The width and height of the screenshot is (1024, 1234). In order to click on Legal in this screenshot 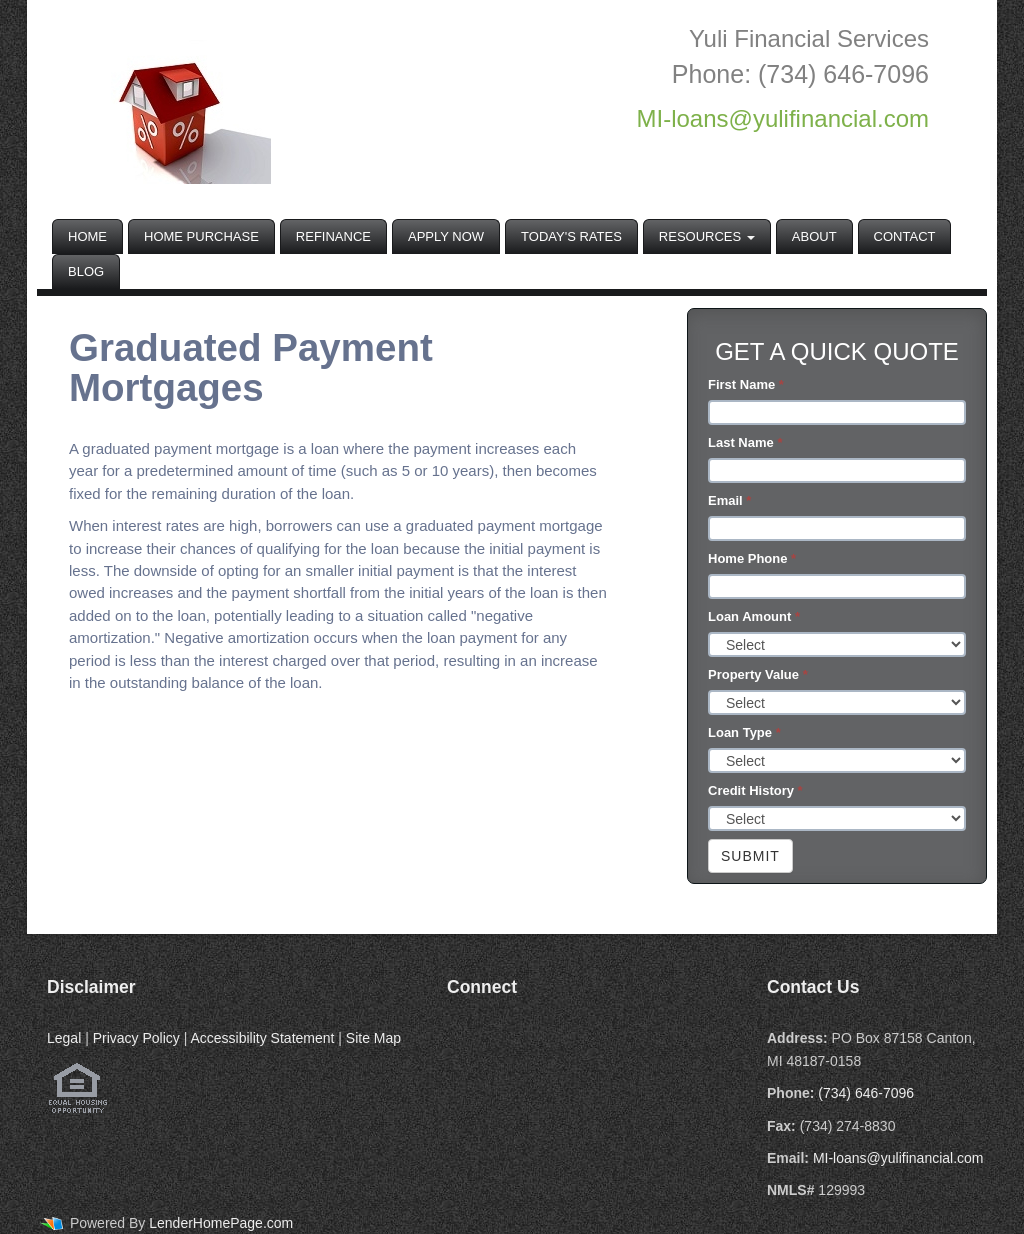, I will do `click(64, 1038)`.